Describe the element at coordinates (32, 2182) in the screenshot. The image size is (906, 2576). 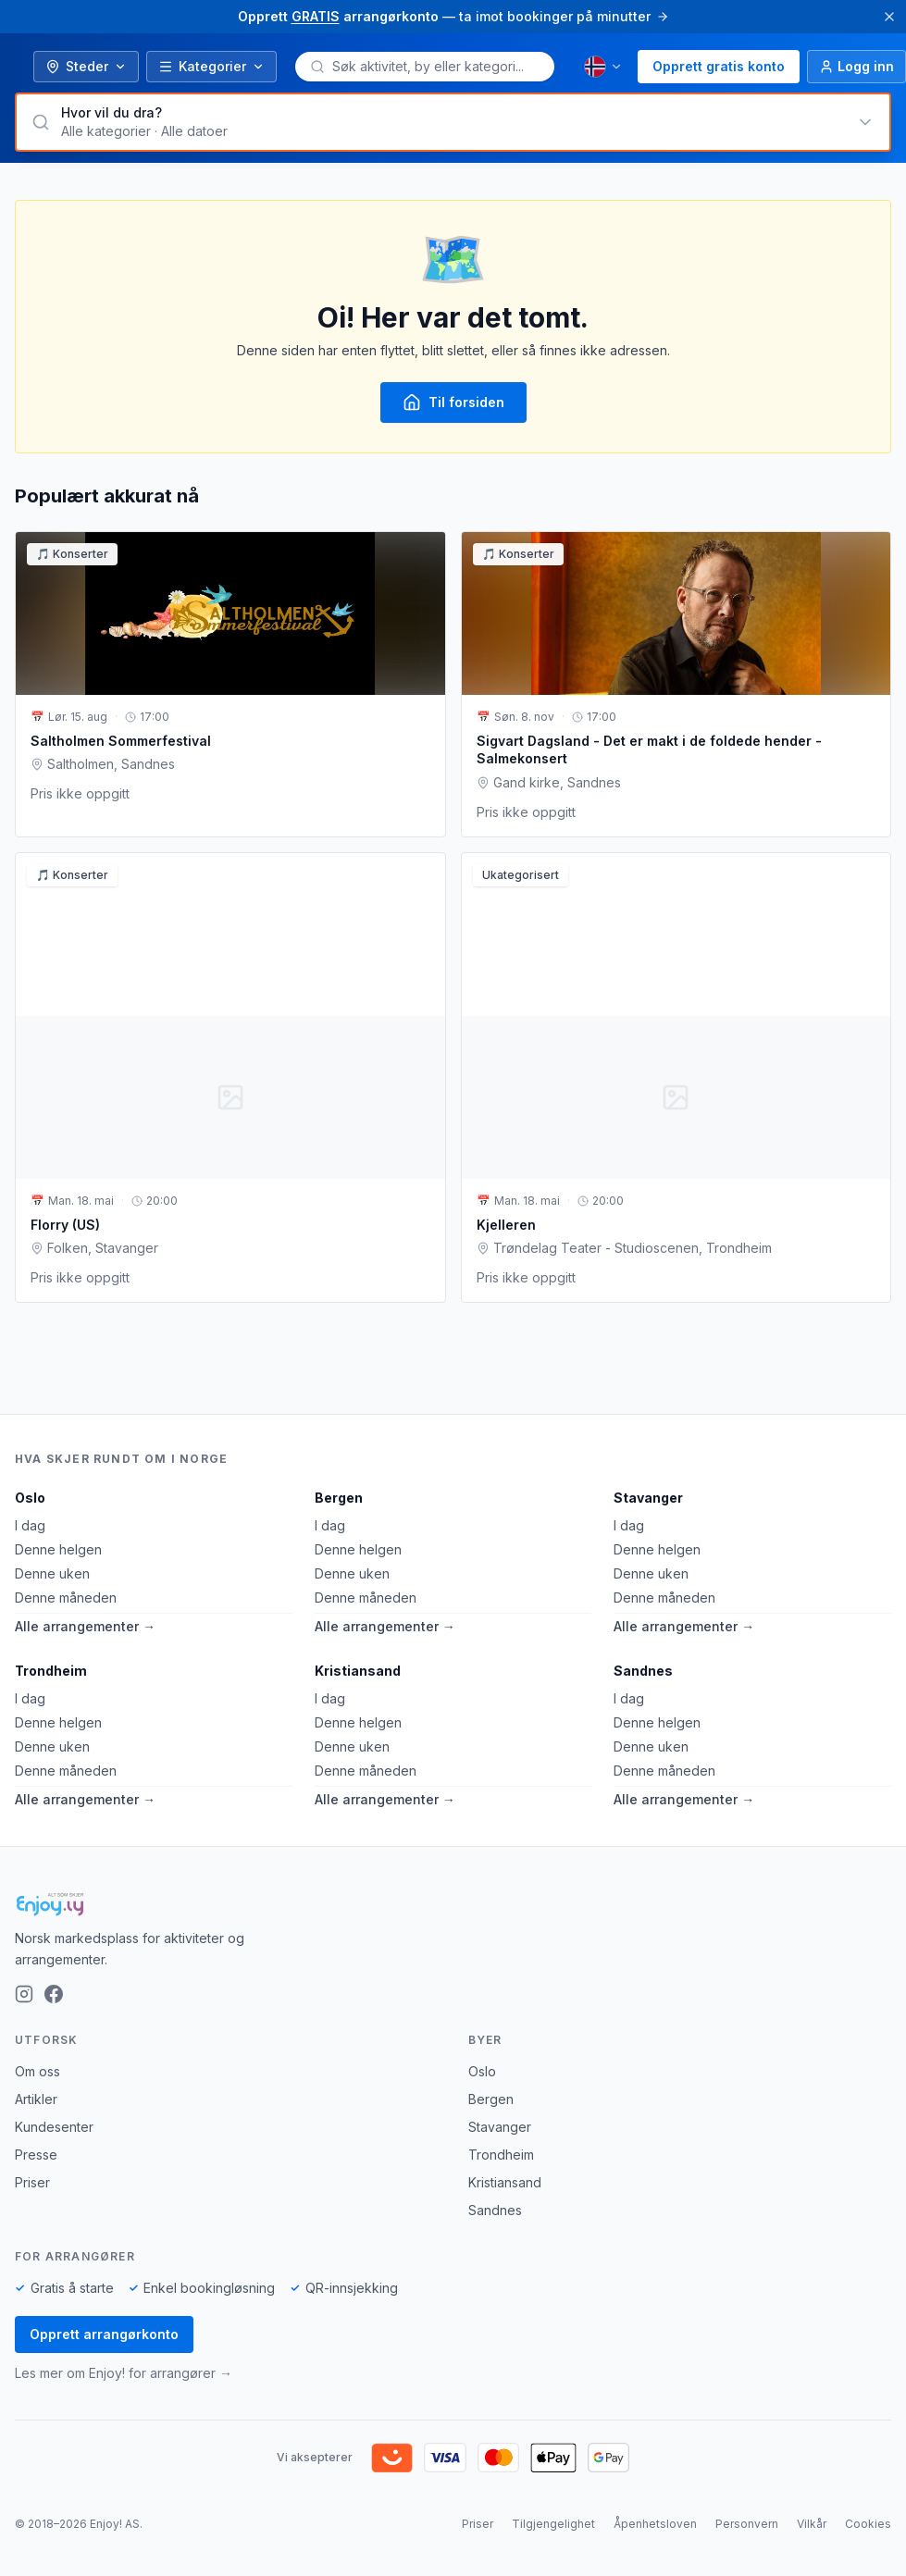
I see `Priser` at that location.